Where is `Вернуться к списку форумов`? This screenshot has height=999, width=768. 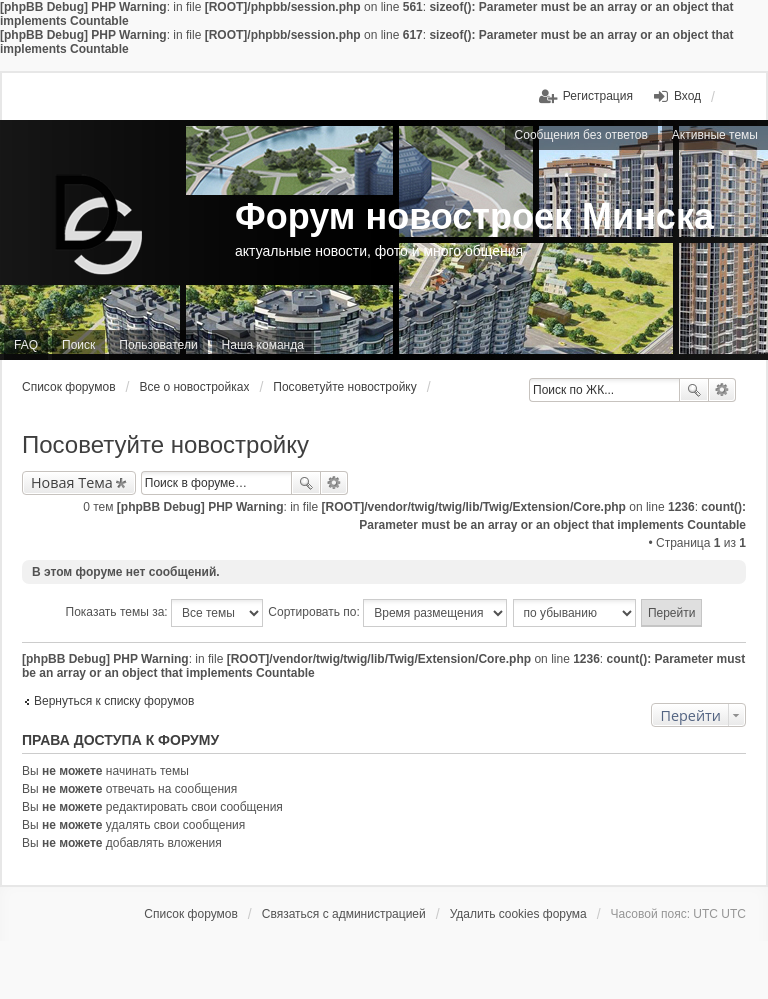 Вернуться к списку форумов is located at coordinates (114, 701).